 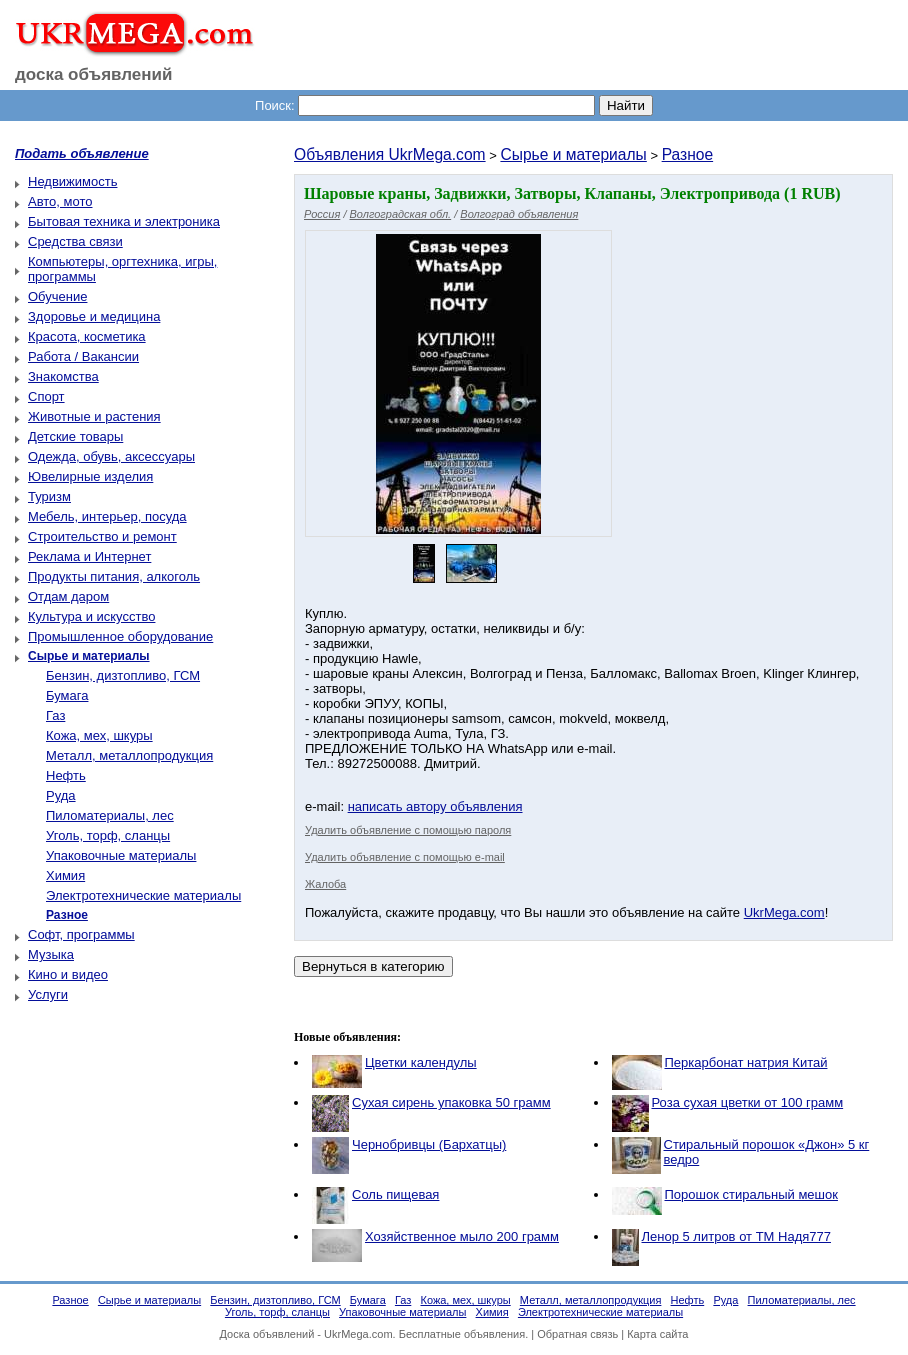 What do you see at coordinates (325, 884) in the screenshot?
I see `Жалоба` at bounding box center [325, 884].